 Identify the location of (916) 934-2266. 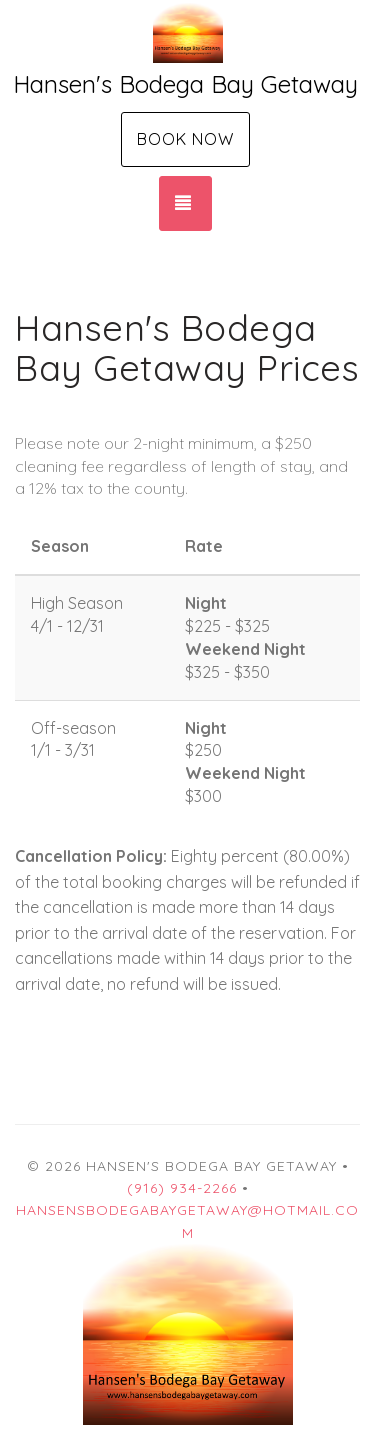
(182, 1188).